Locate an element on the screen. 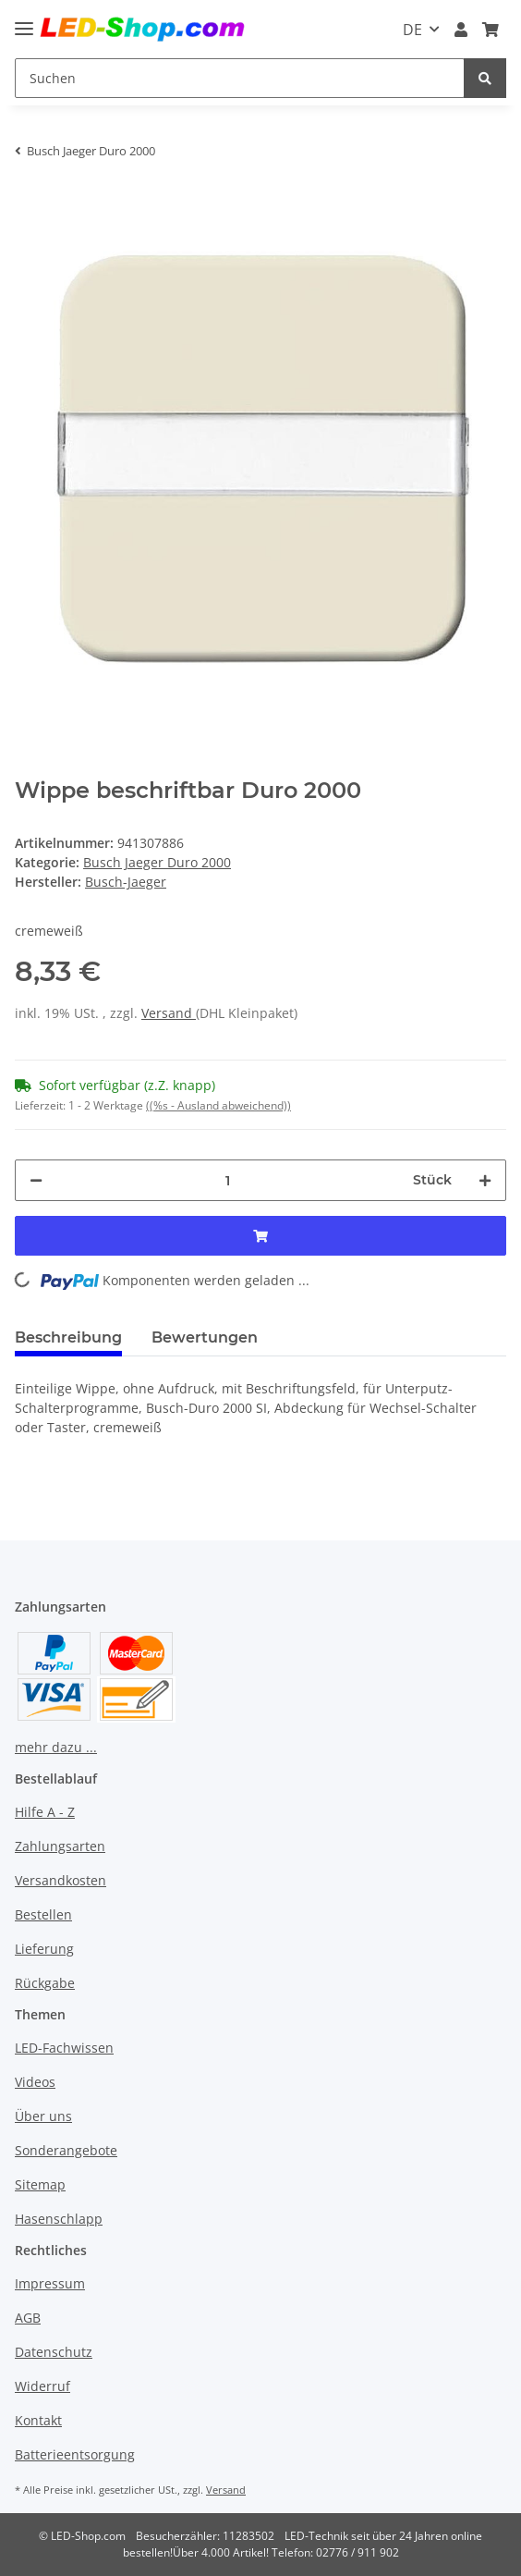  Busch Jaeger Duro 2000 is located at coordinates (157, 862).